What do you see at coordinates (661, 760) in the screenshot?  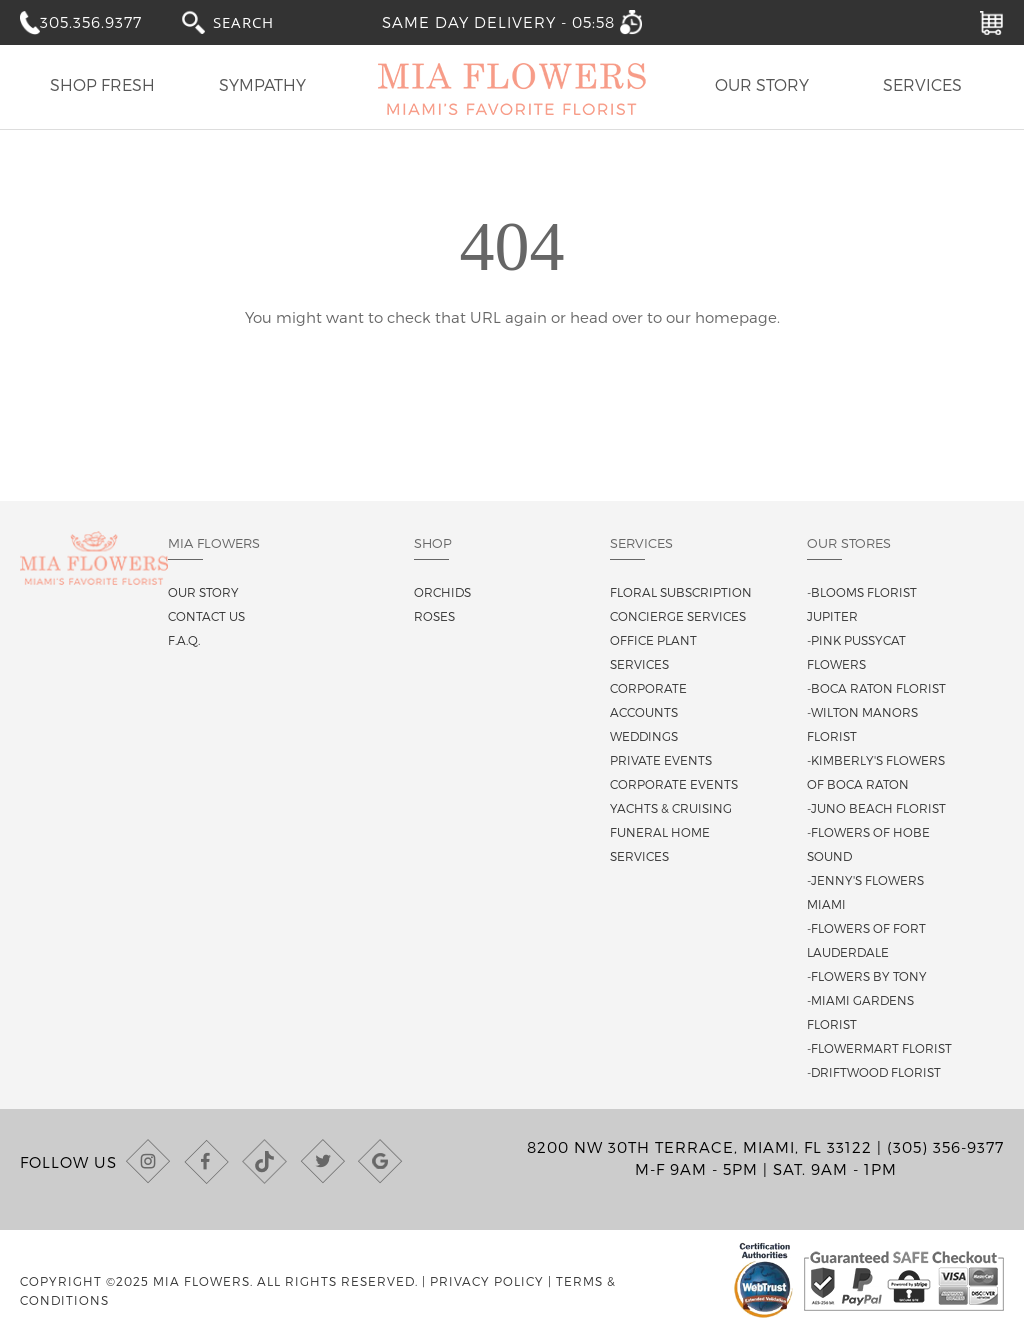 I see `Private Events` at bounding box center [661, 760].